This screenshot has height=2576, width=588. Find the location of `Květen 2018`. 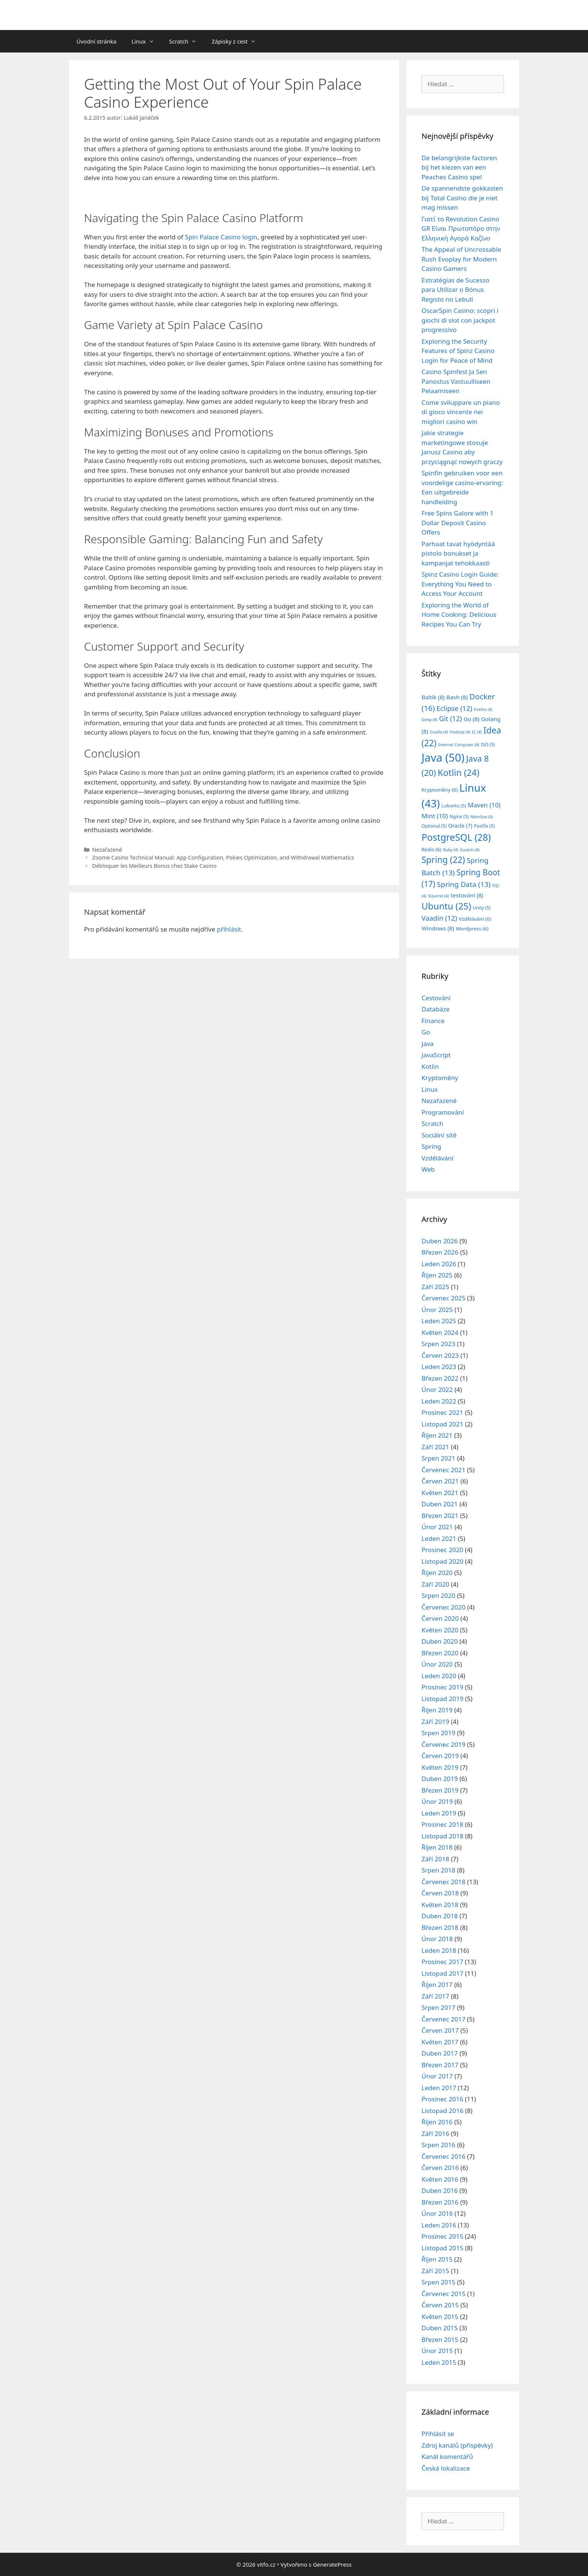

Květen 2018 is located at coordinates (440, 1904).